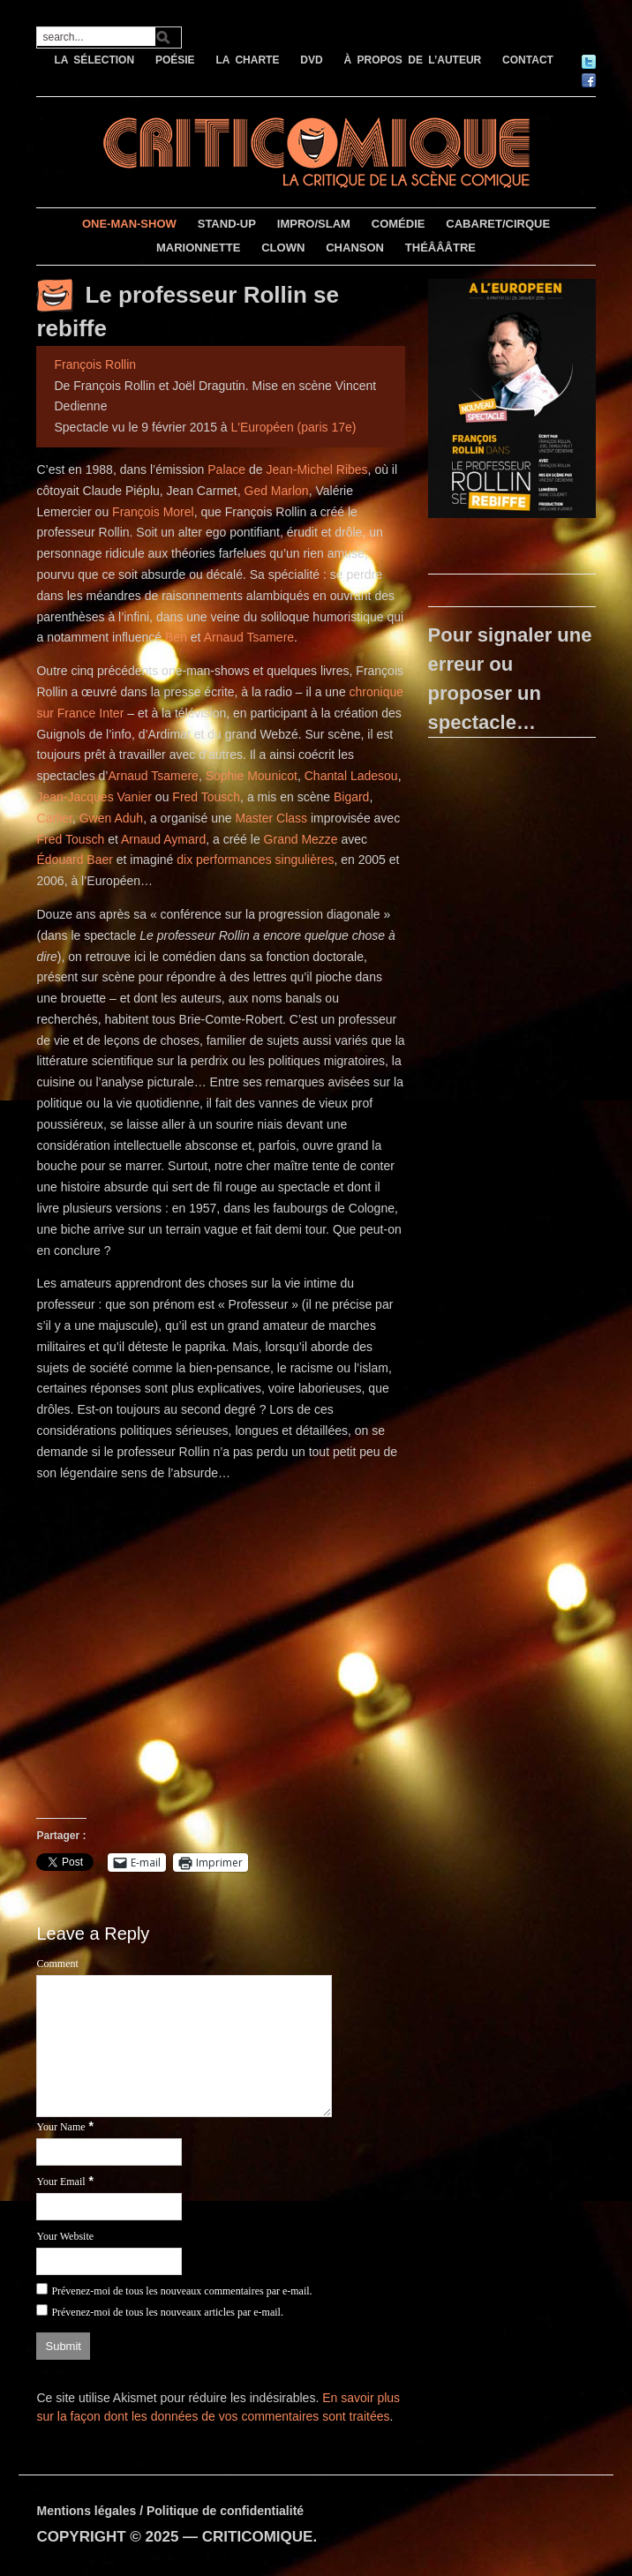 The image size is (632, 2576). Describe the element at coordinates (351, 797) in the screenshot. I see `Bigard` at that location.